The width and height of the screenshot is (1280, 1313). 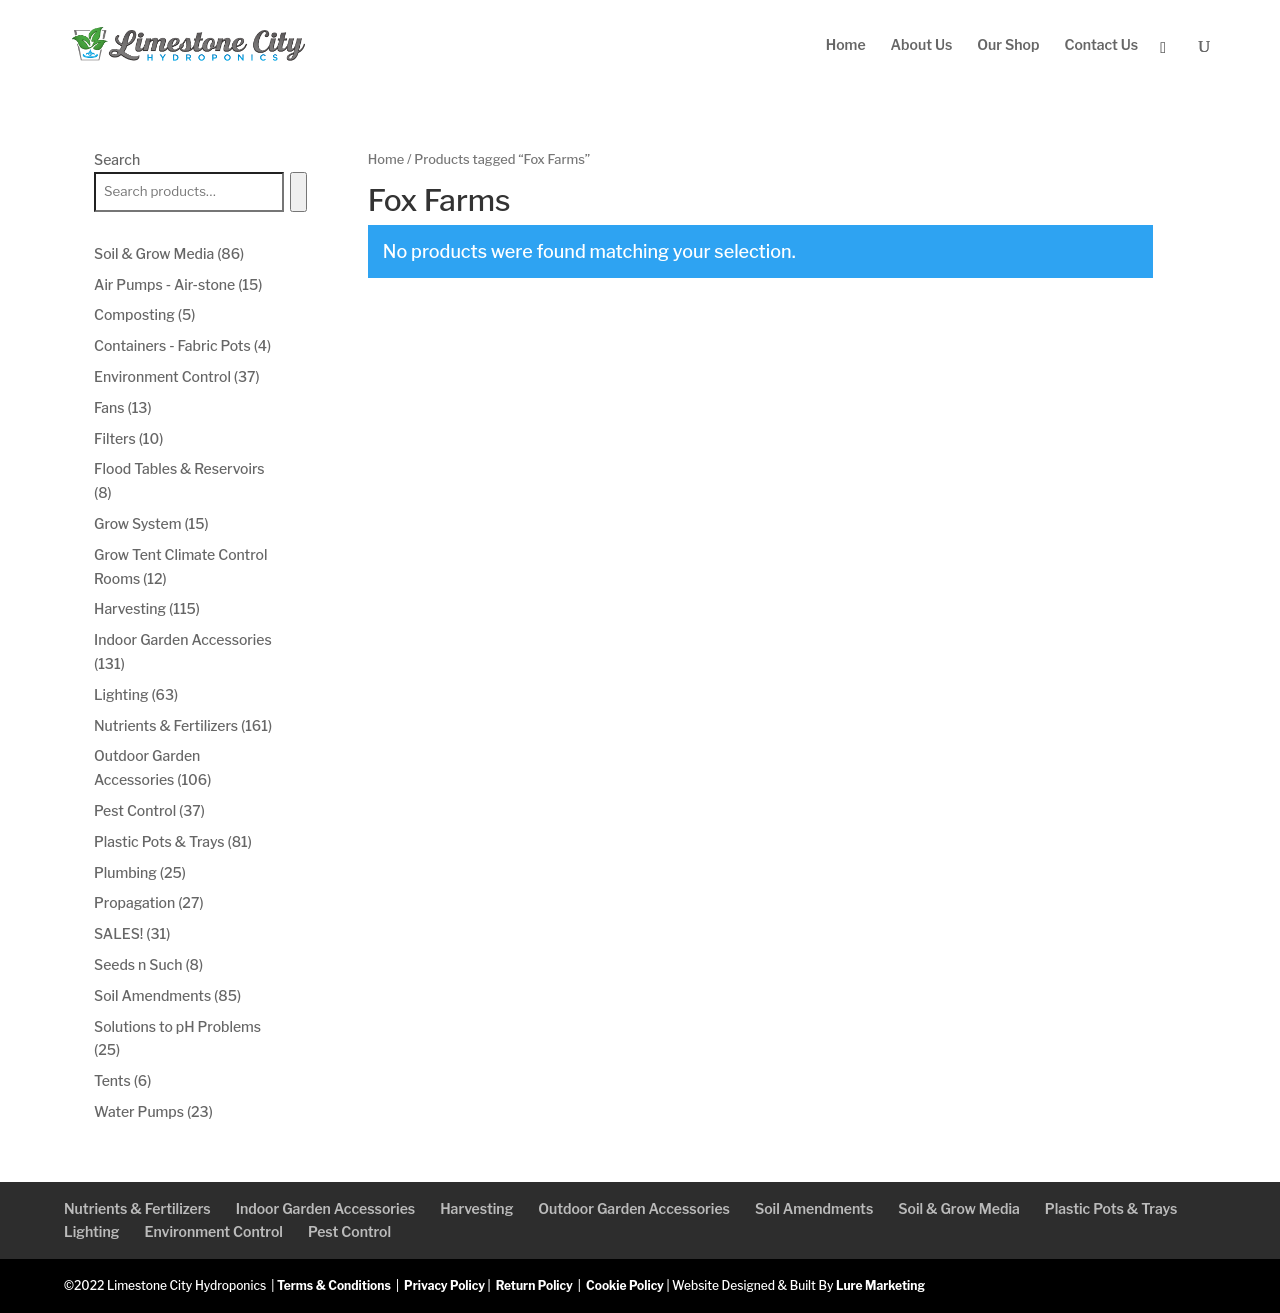 What do you see at coordinates (959, 1208) in the screenshot?
I see `Soil & Grow Media` at bounding box center [959, 1208].